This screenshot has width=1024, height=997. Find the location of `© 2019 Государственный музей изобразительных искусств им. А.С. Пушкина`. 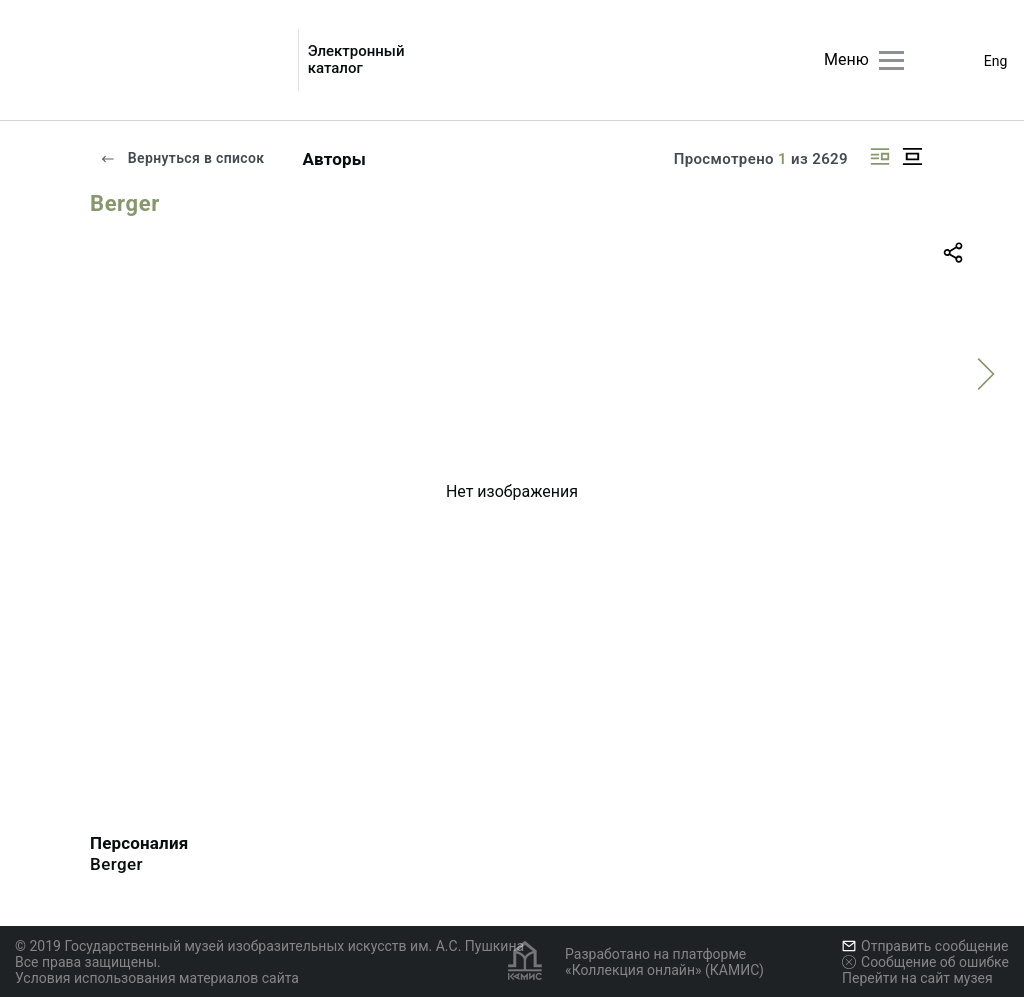

© 2019 Государственный музей изобразительных искусств им. А.С. Пушкина is located at coordinates (269, 946).